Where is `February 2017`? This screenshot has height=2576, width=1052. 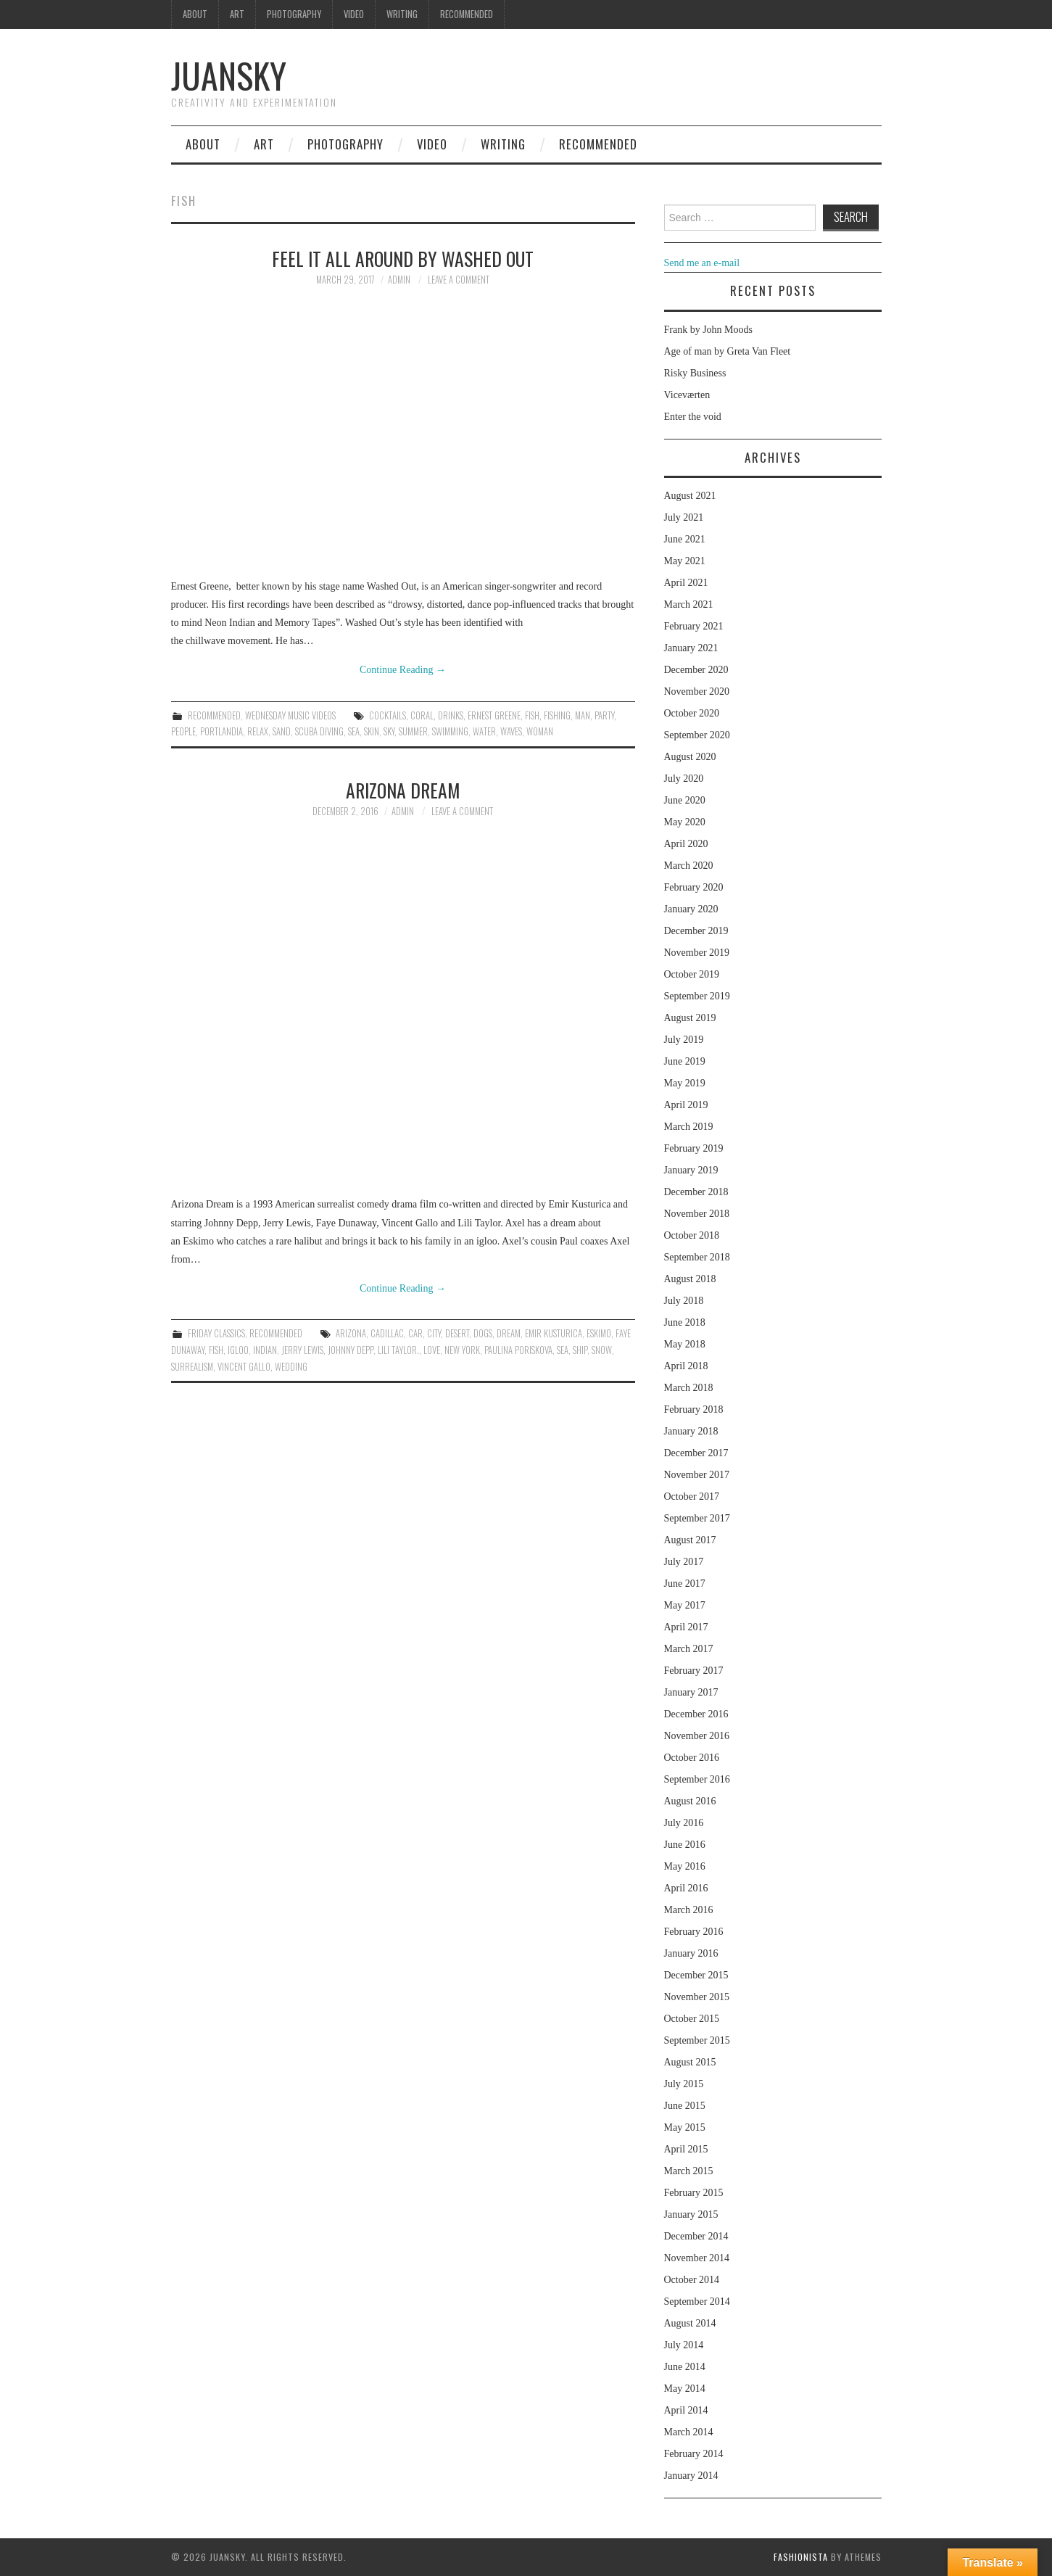 February 2017 is located at coordinates (694, 1670).